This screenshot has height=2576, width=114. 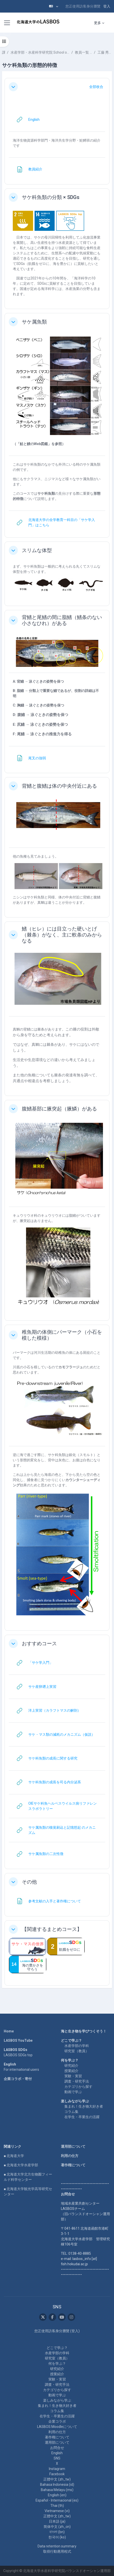 I want to click on ■ 北海道大学水産学部, so click(x=21, y=2165).